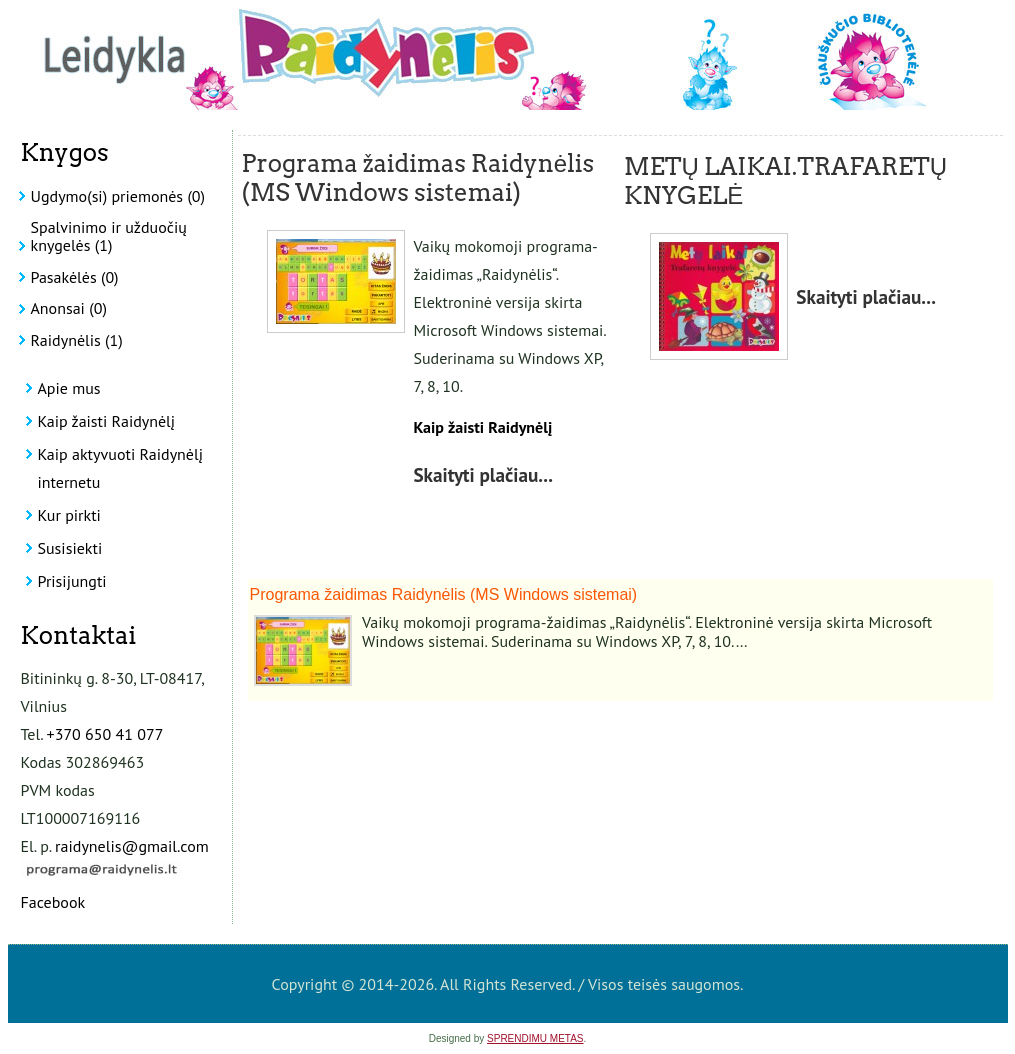 The width and height of the screenshot is (1015, 1054). Describe the element at coordinates (70, 548) in the screenshot. I see `Susisiekti` at that location.